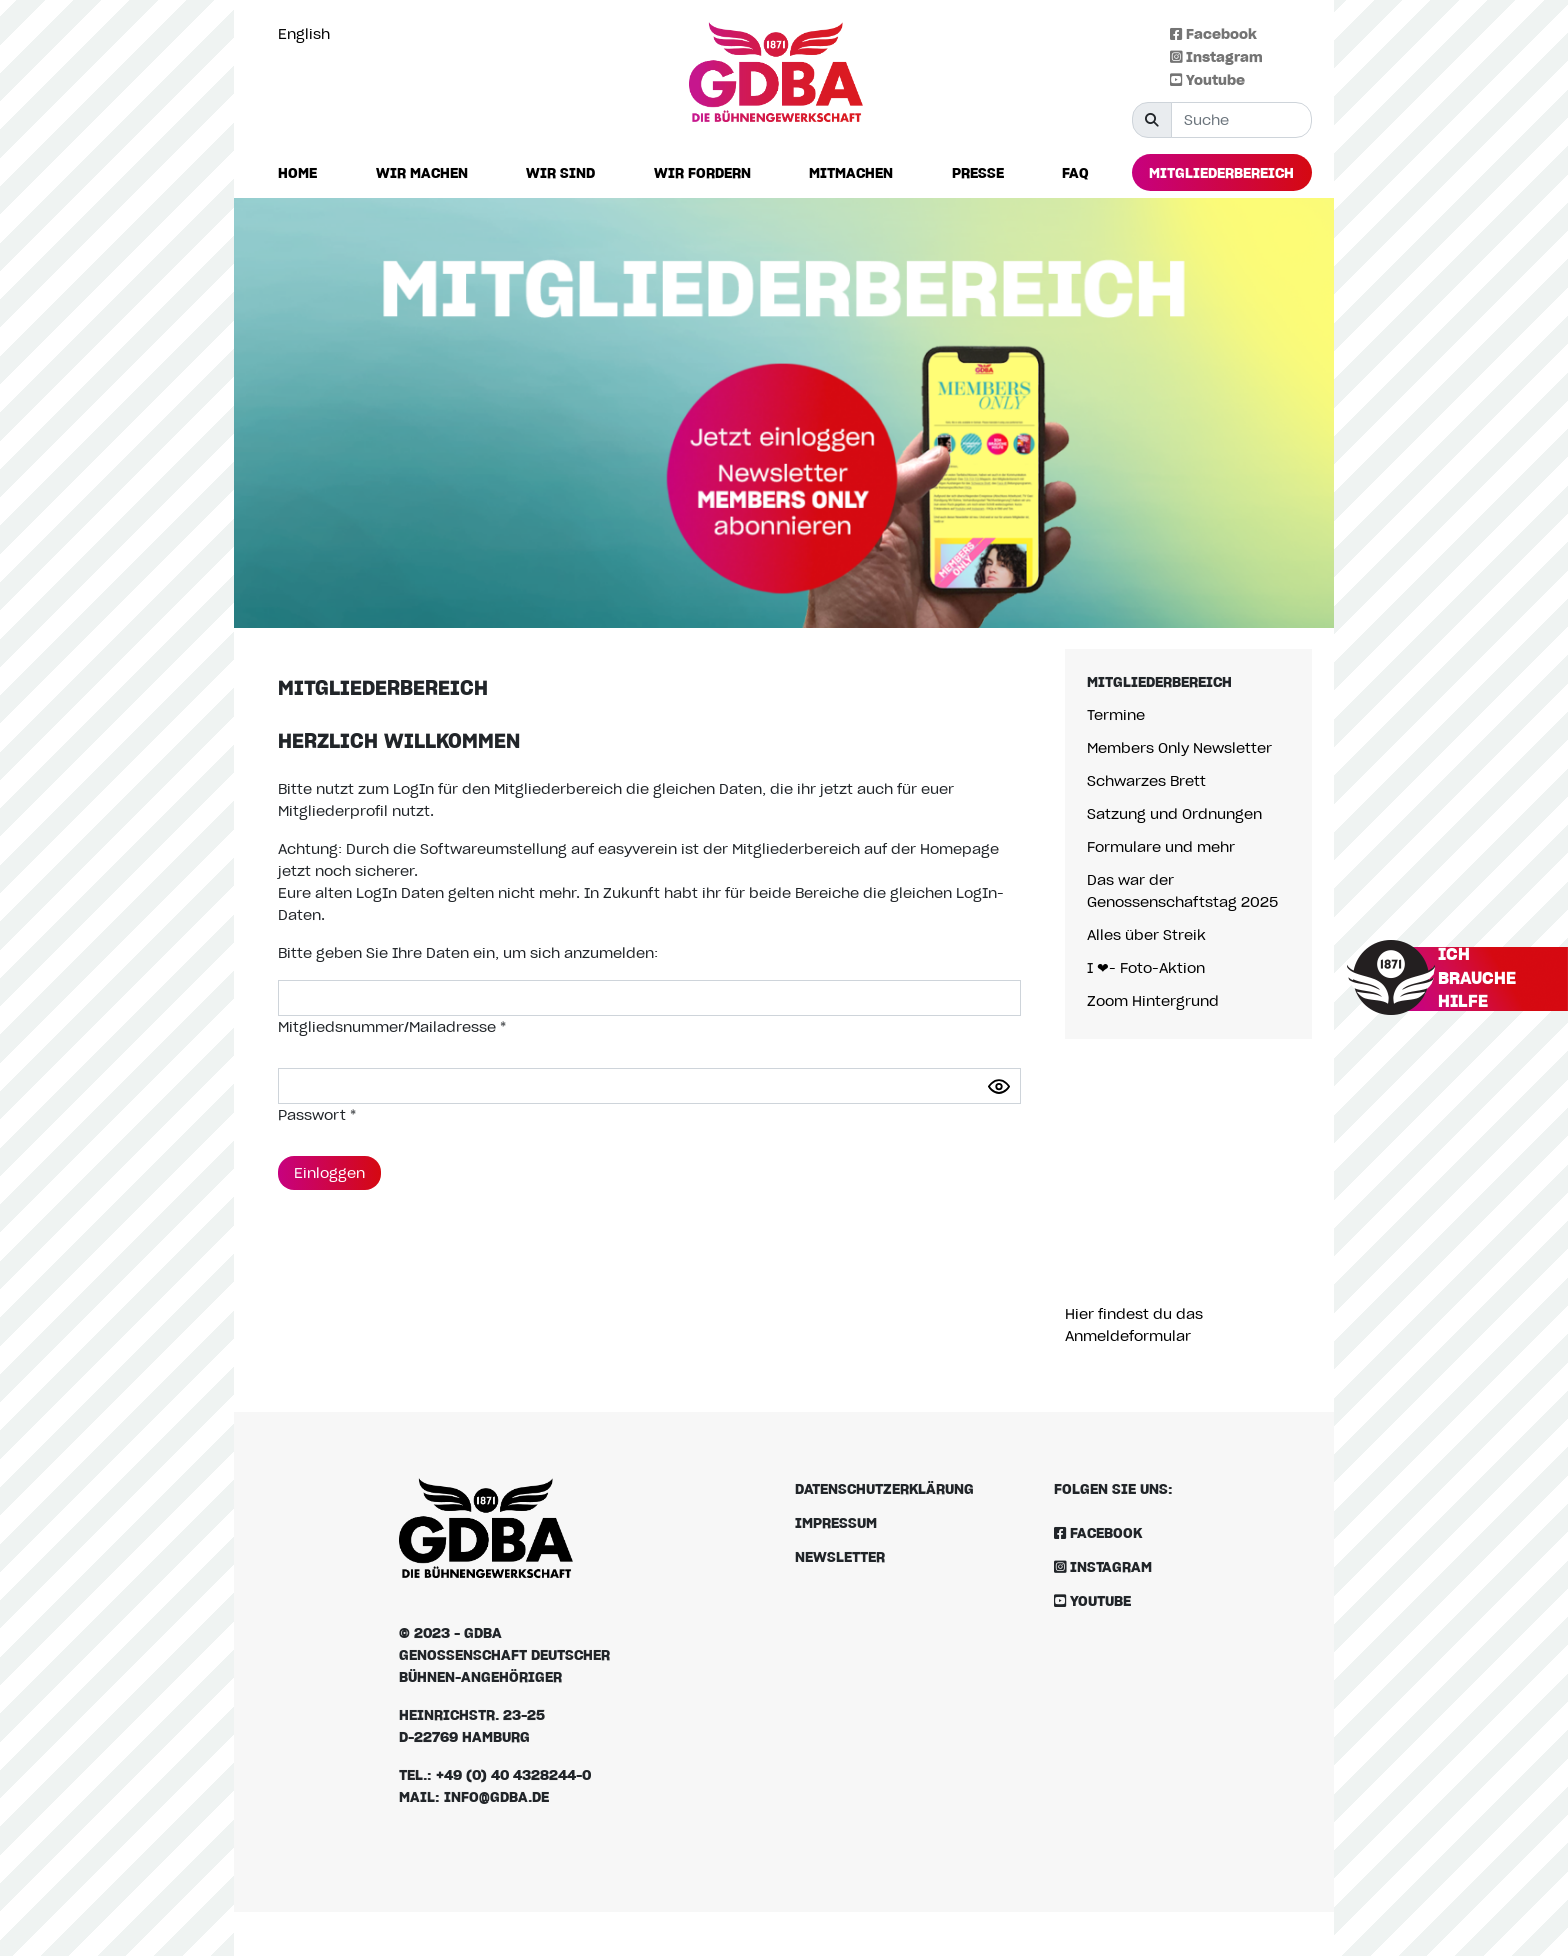 Image resolution: width=1568 pixels, height=1956 pixels. Describe the element at coordinates (1174, 813) in the screenshot. I see `Satzung und Ordnungen` at that location.